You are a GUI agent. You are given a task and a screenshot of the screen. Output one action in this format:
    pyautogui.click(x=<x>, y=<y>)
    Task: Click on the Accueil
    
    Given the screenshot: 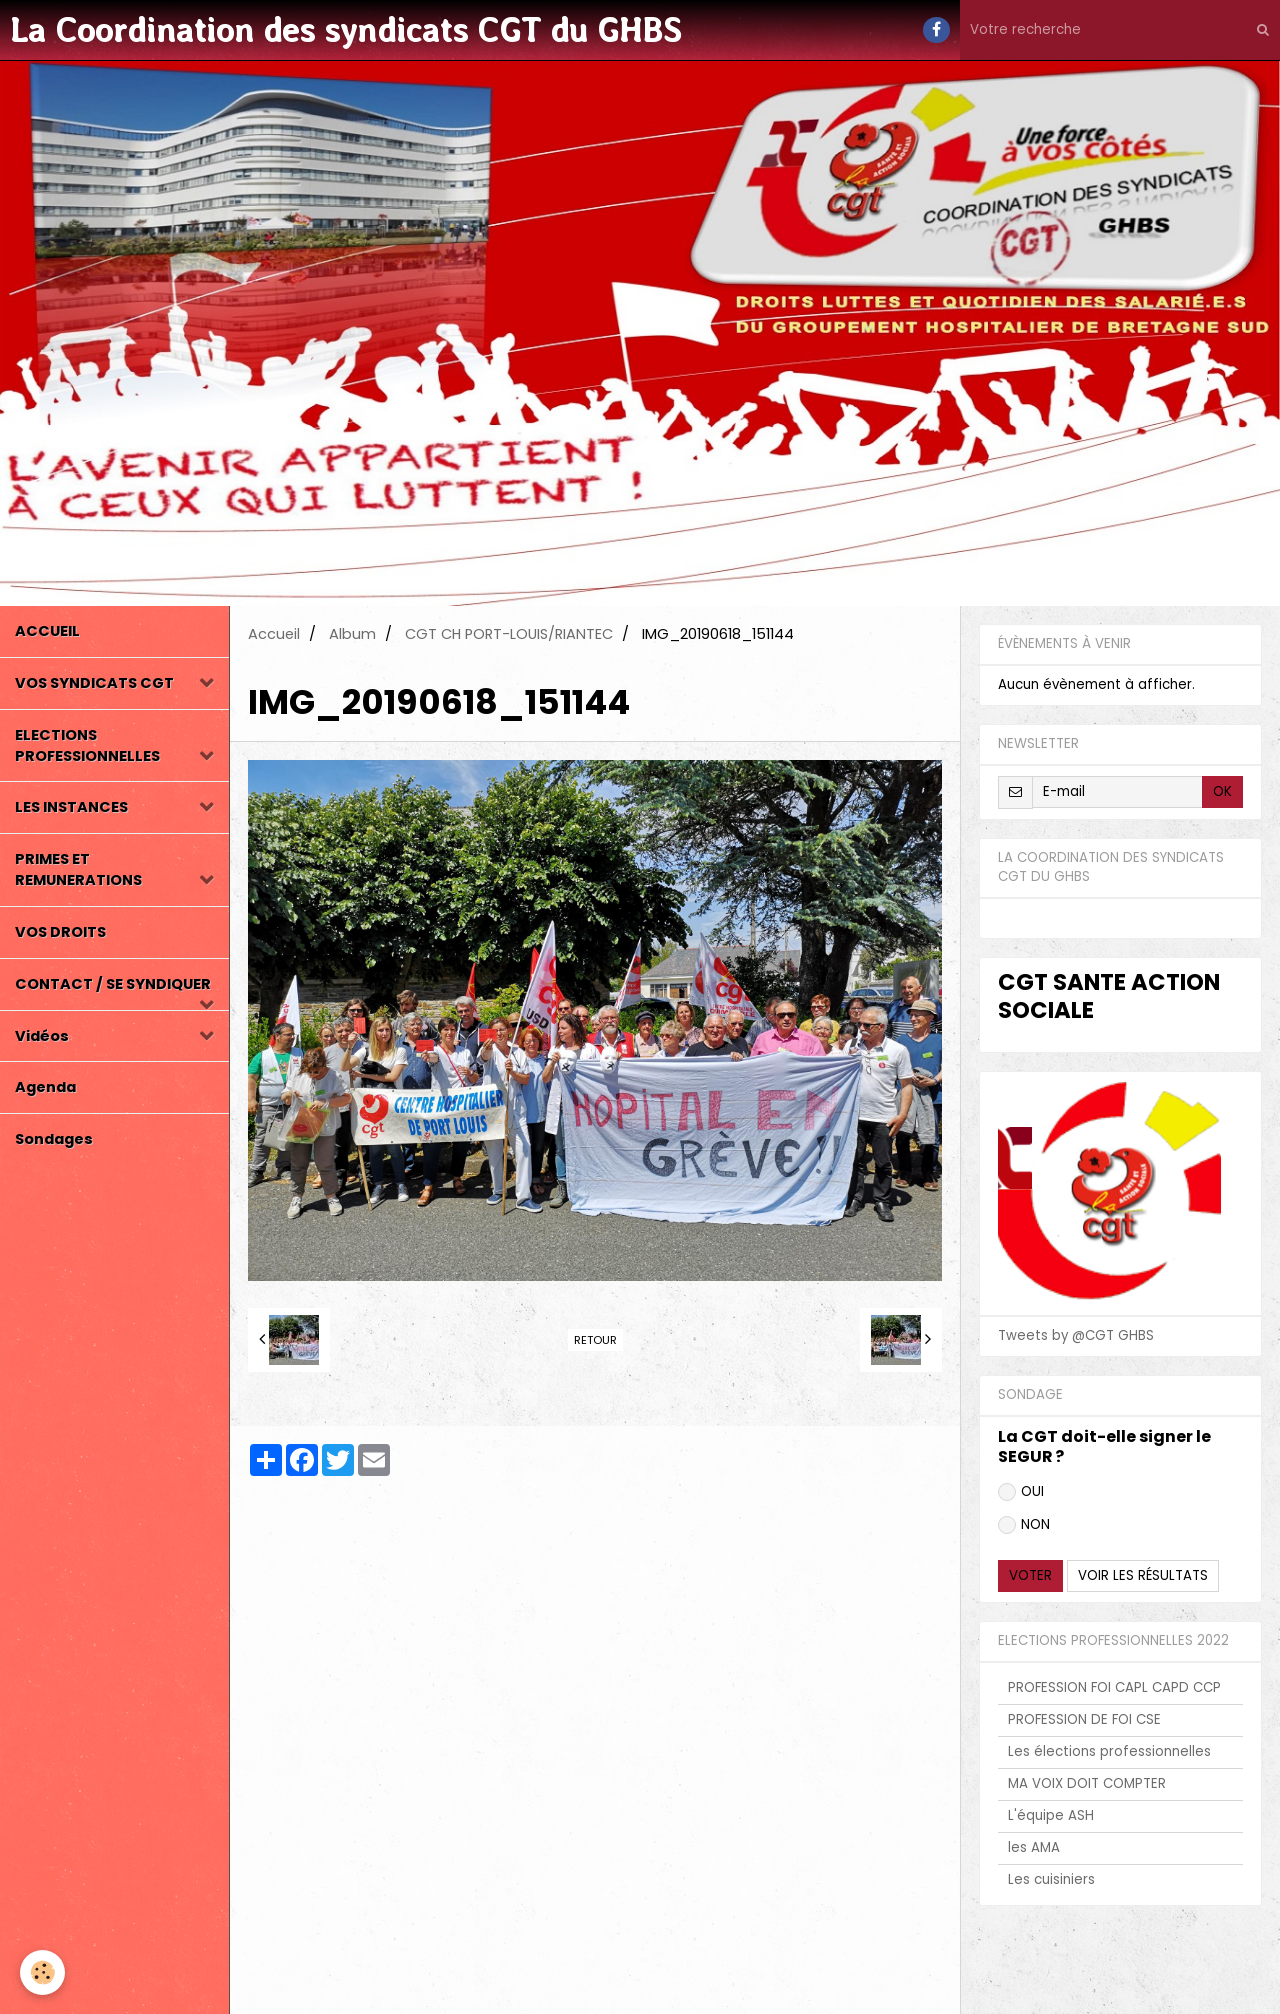 What is the action you would take?
    pyautogui.click(x=274, y=634)
    